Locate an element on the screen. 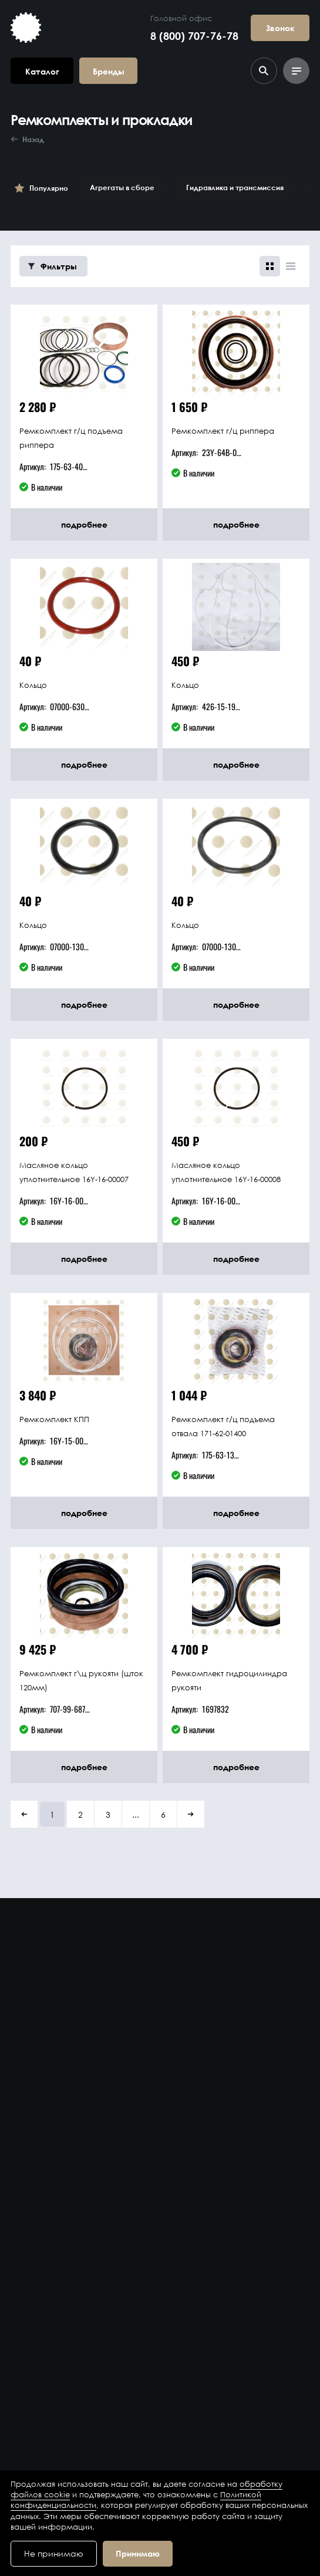 The width and height of the screenshot is (320, 2576). [button] is located at coordinates (24, 1814).